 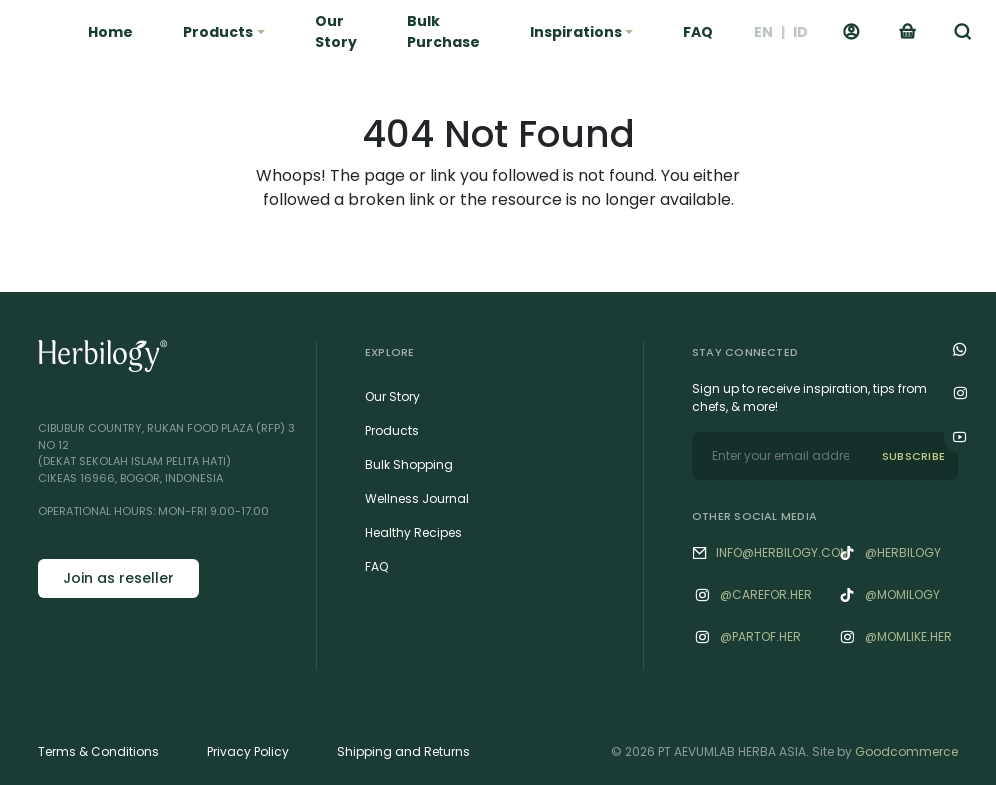 I want to click on @‌Carefor.her, so click(x=766, y=594).